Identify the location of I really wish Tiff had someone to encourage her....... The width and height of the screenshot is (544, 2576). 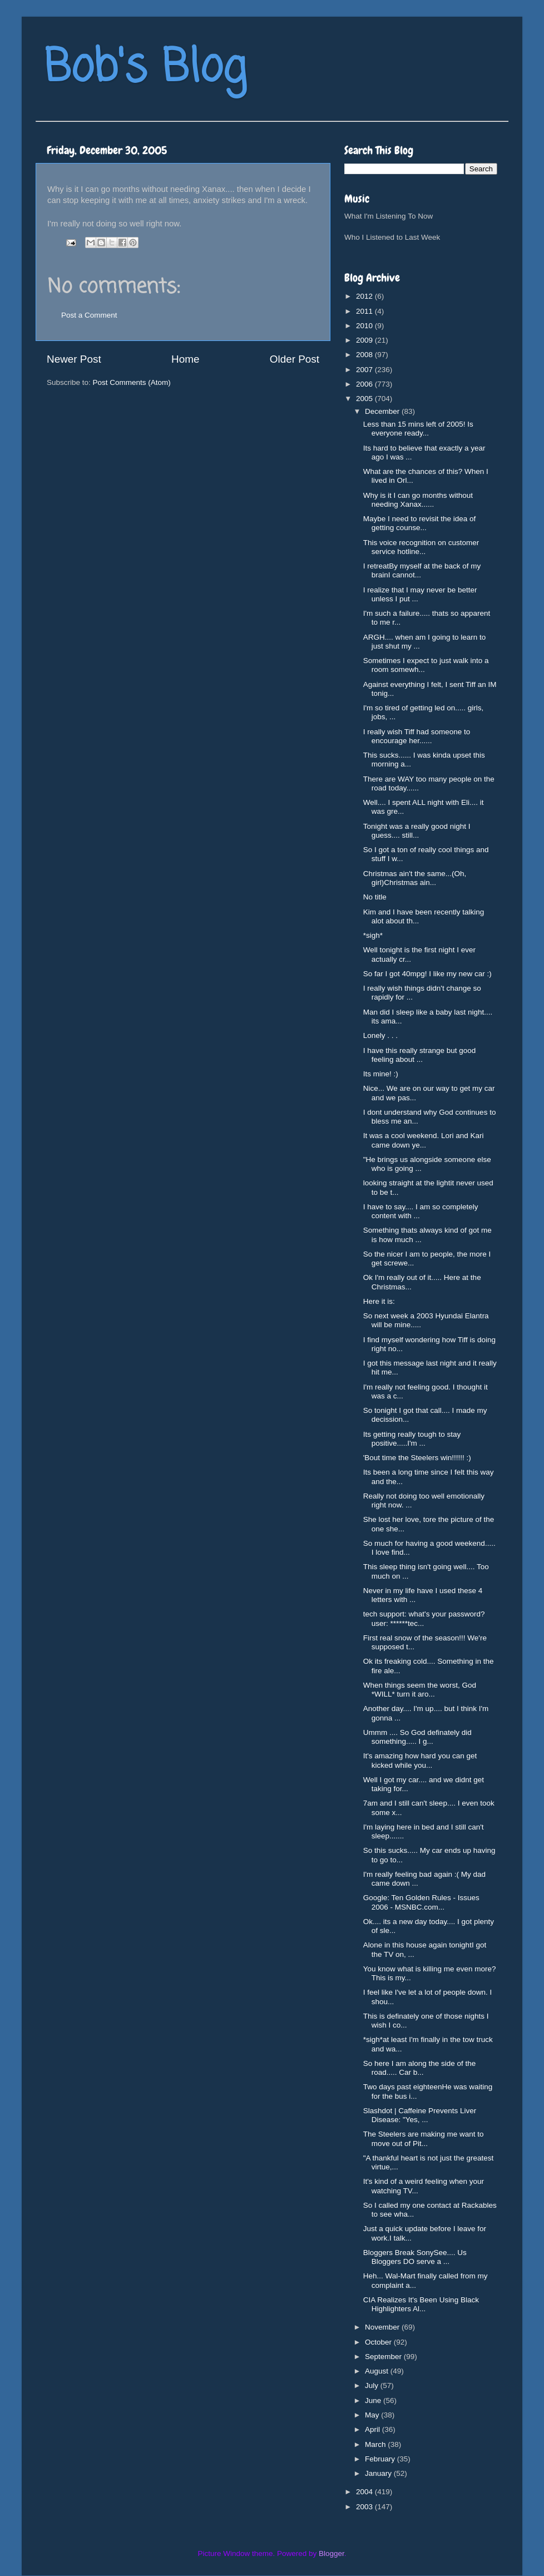
(417, 736).